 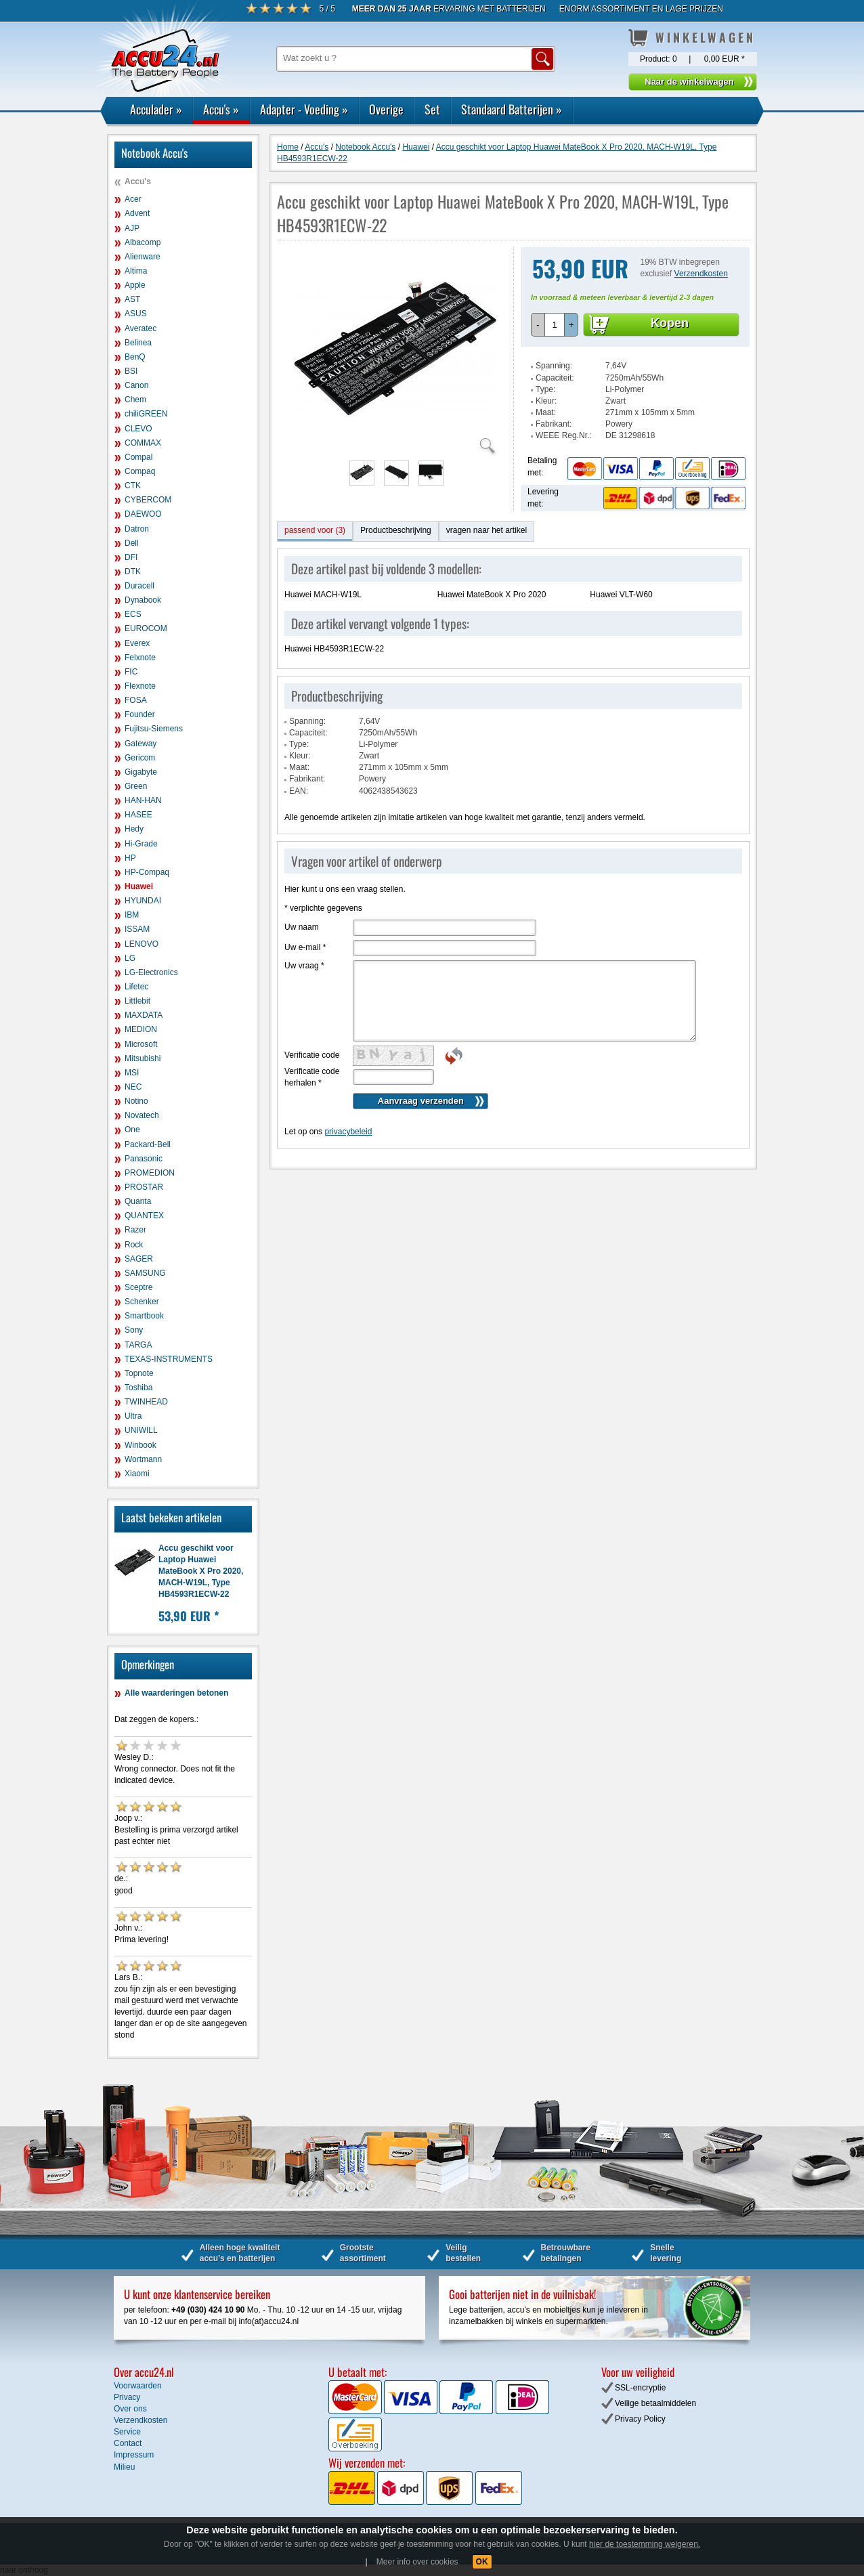 What do you see at coordinates (133, 1416) in the screenshot?
I see `Ultra` at bounding box center [133, 1416].